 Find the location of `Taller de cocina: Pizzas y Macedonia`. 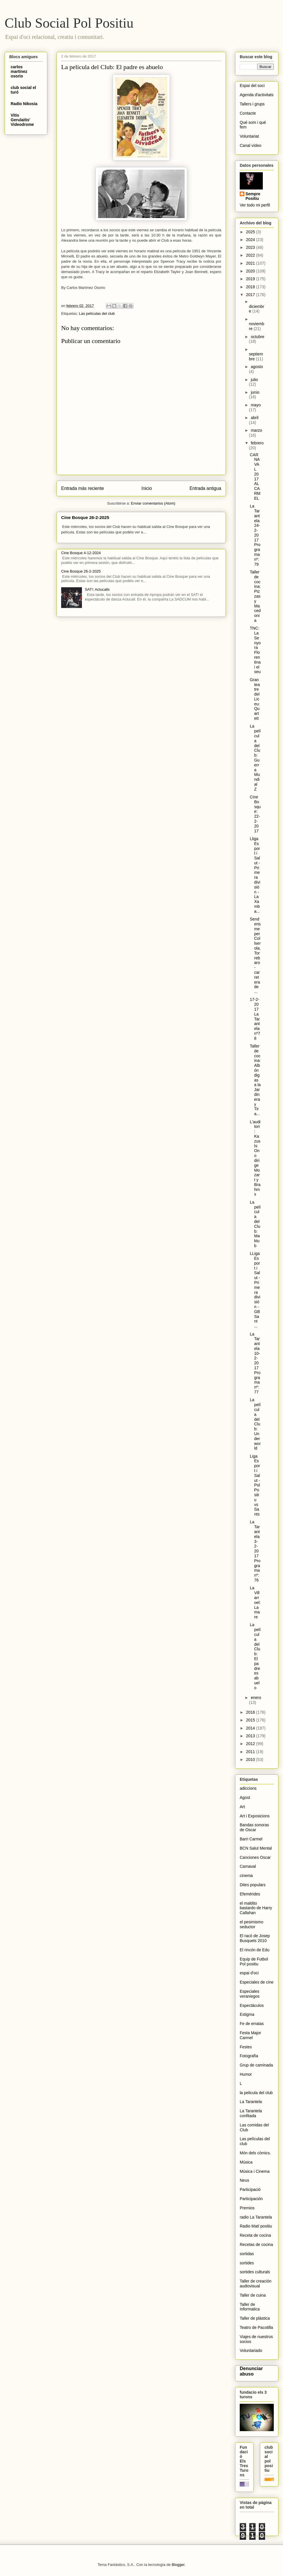

Taller de cocina: Pizzas y Macedonia is located at coordinates (255, 596).